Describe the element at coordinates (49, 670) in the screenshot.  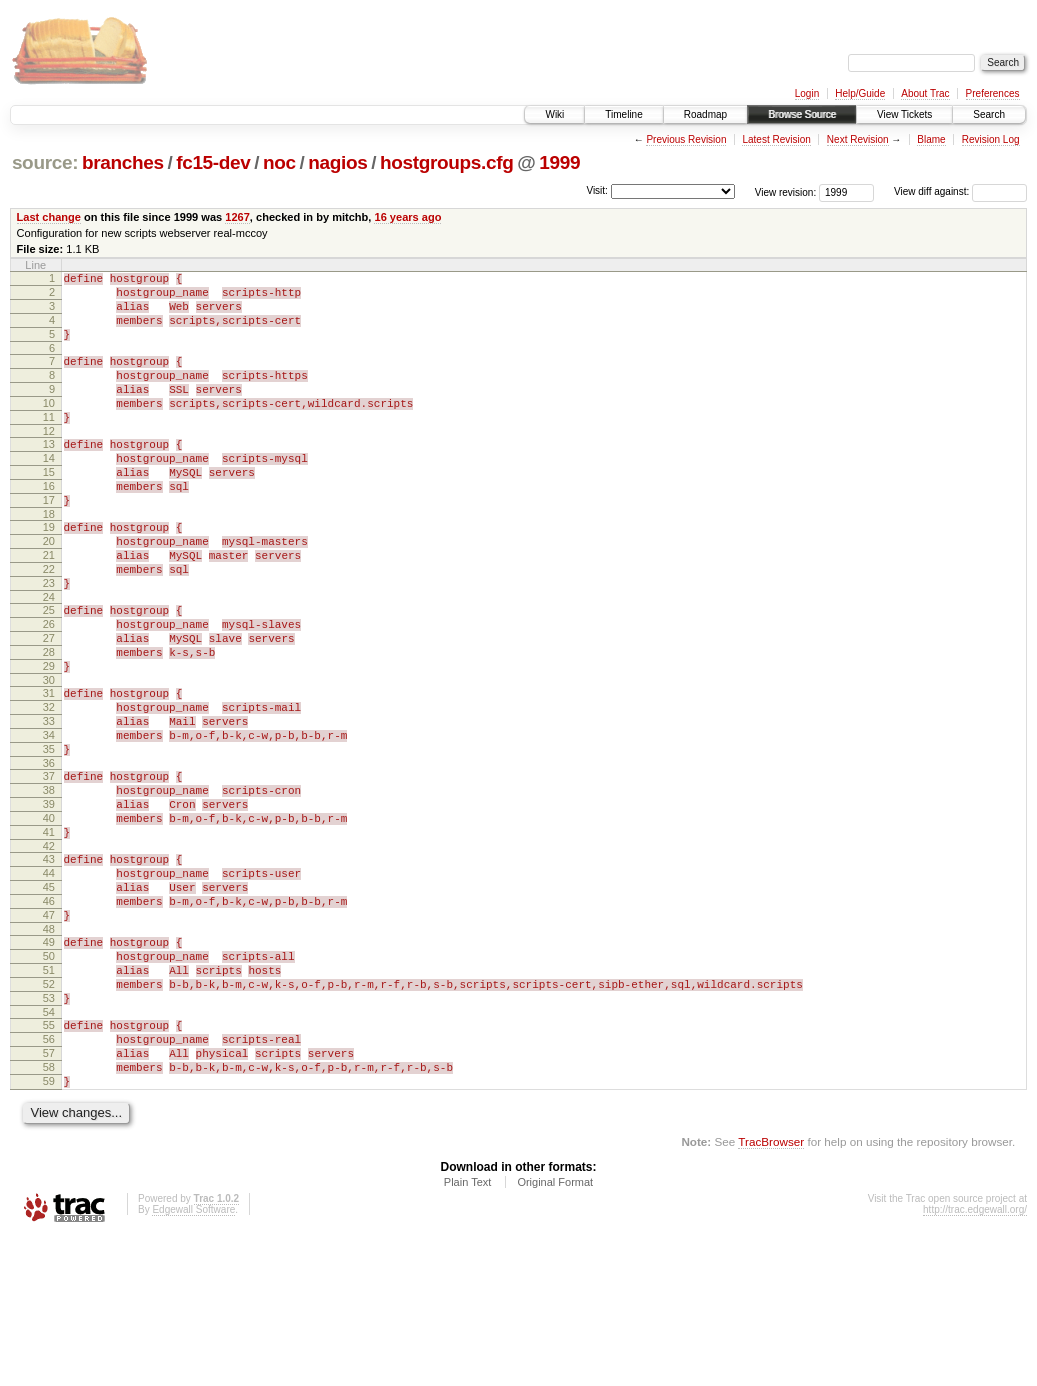
I see `25` at that location.